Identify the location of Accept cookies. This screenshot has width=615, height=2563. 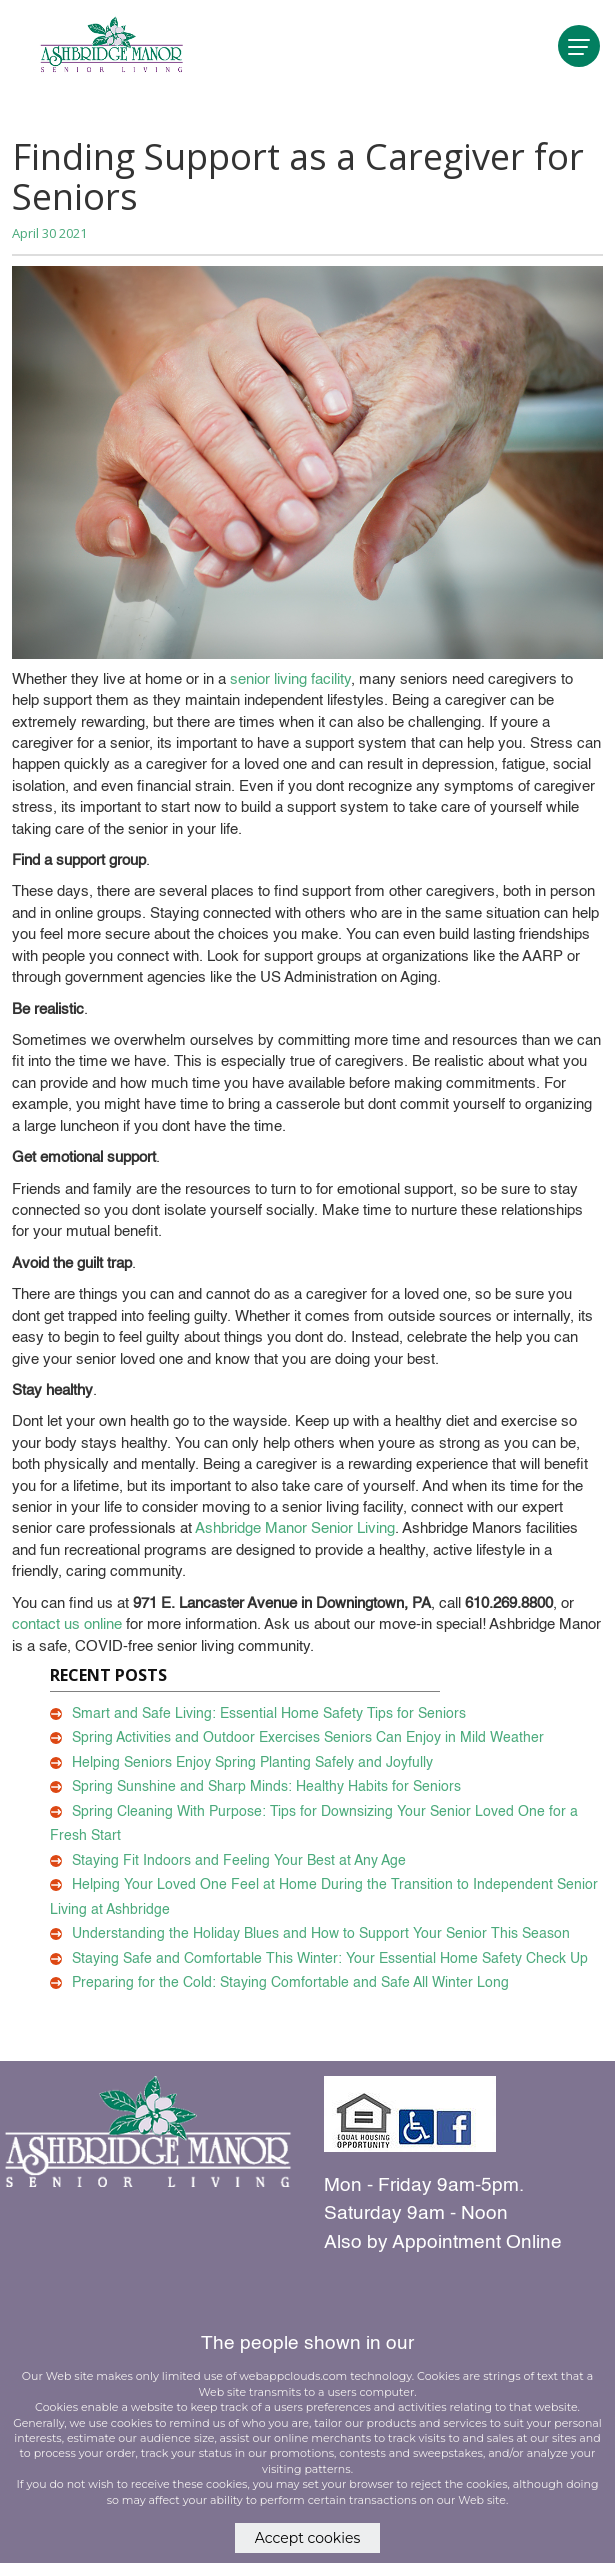
(308, 2538).